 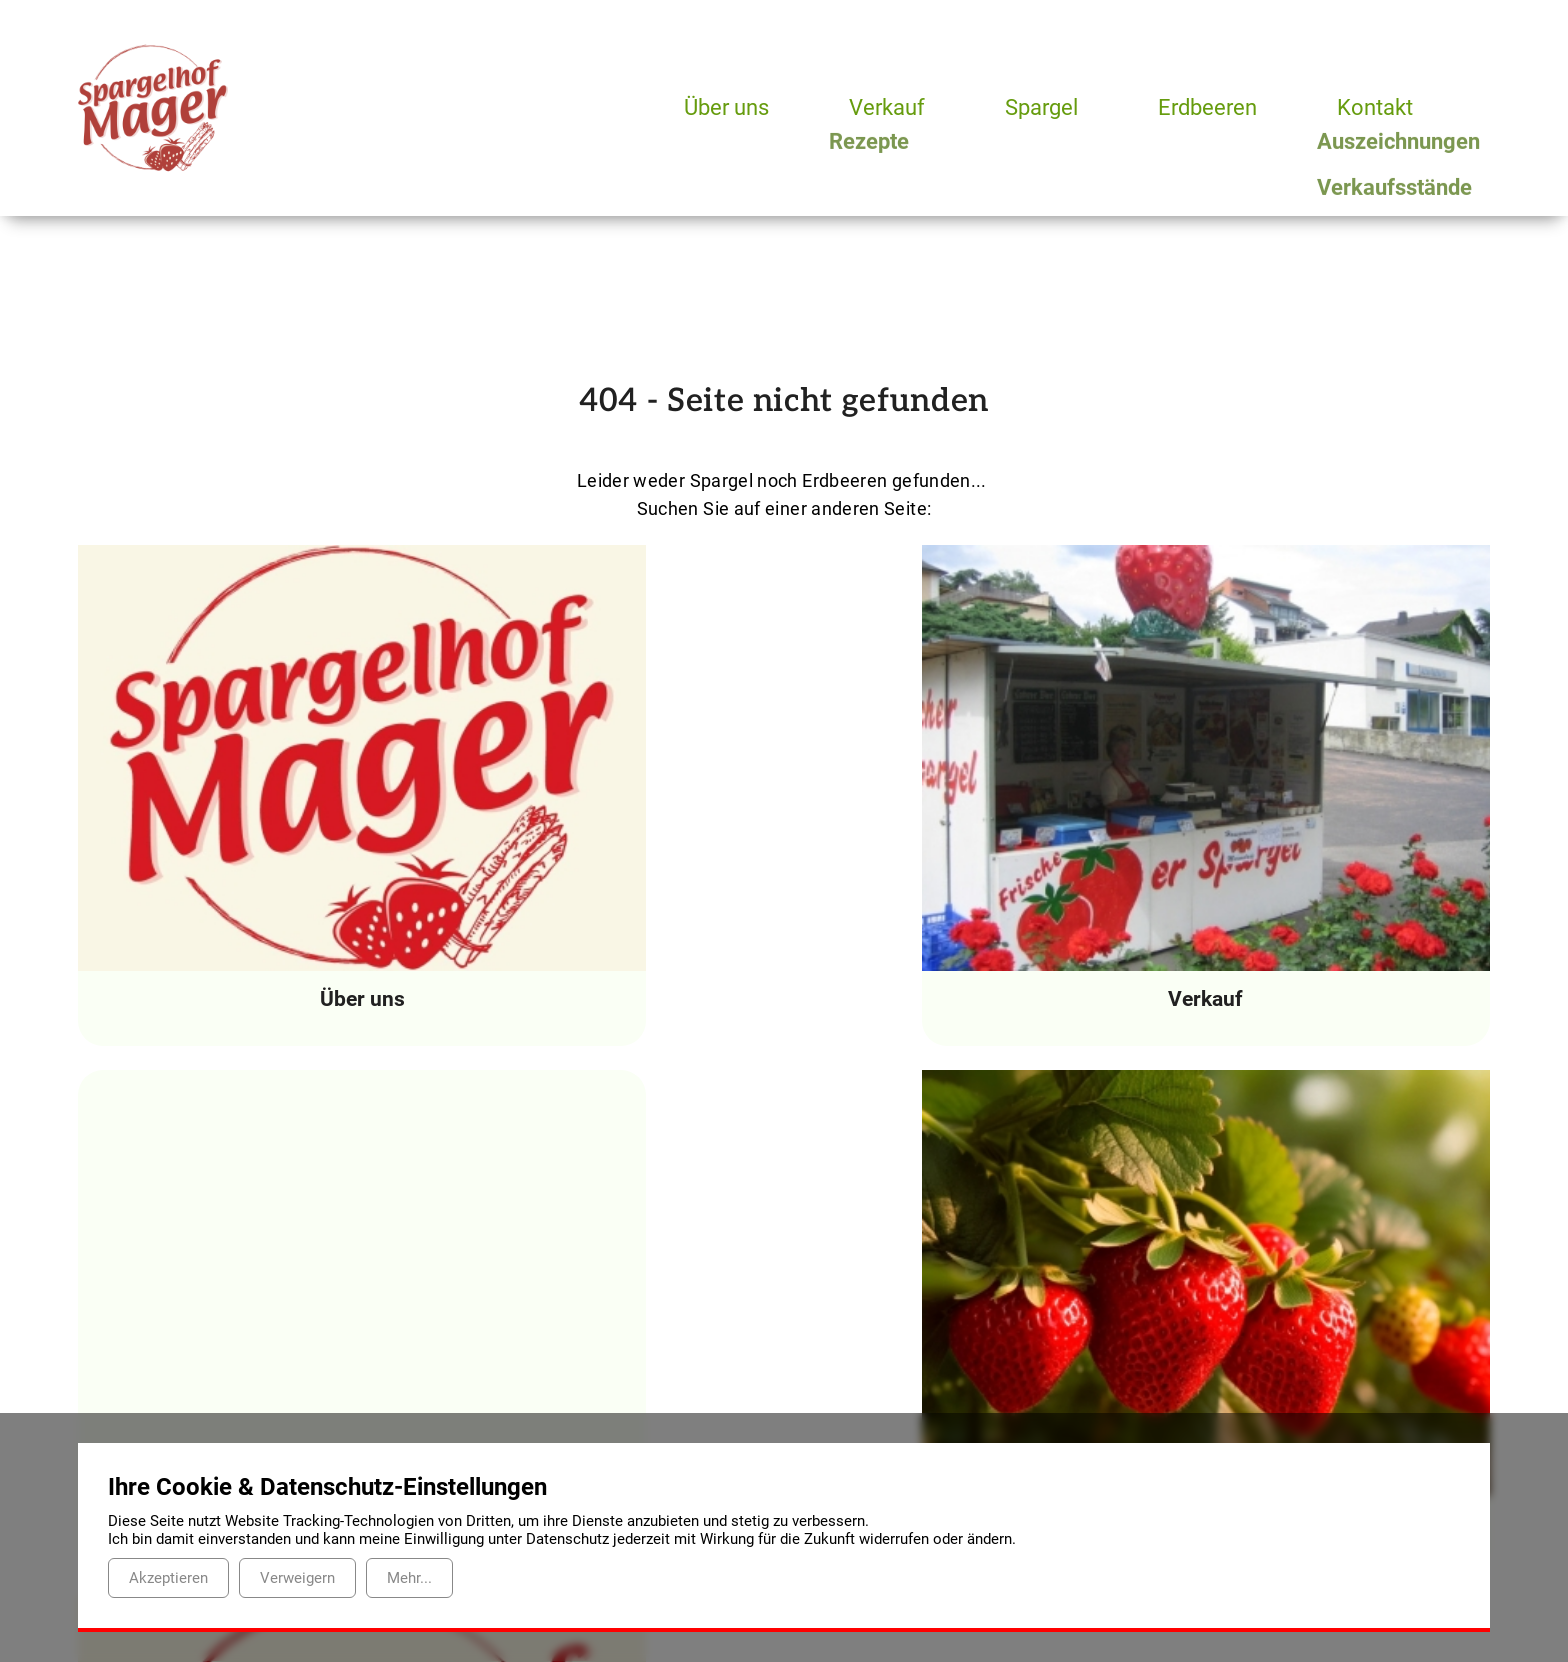 I want to click on Akzeptieren, so click(x=168, y=1578).